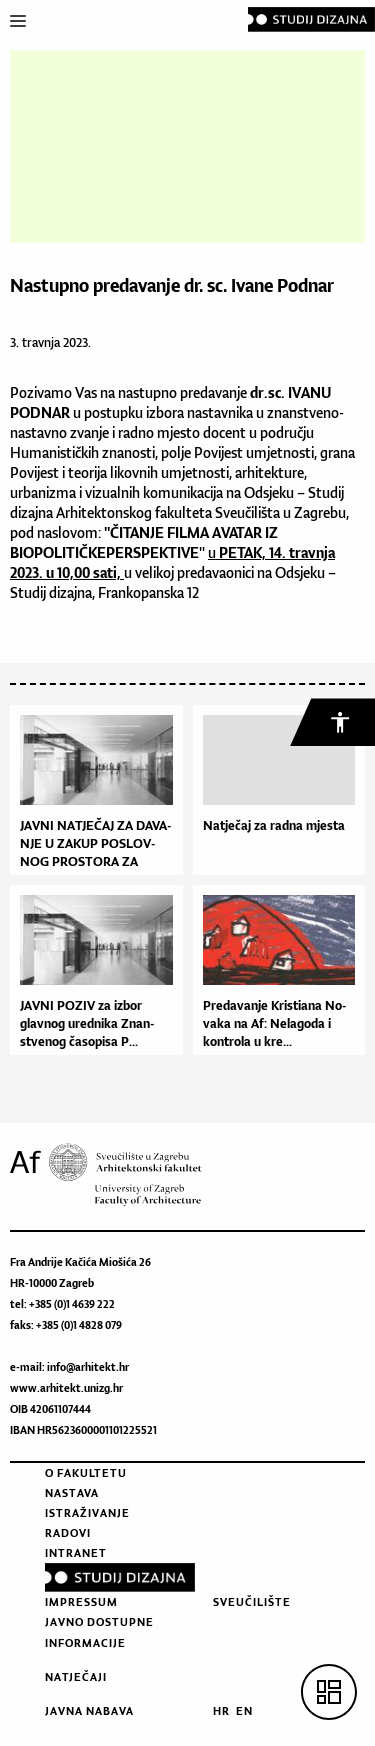 The height and width of the screenshot is (1746, 375). What do you see at coordinates (221, 1711) in the screenshot?
I see `HR` at bounding box center [221, 1711].